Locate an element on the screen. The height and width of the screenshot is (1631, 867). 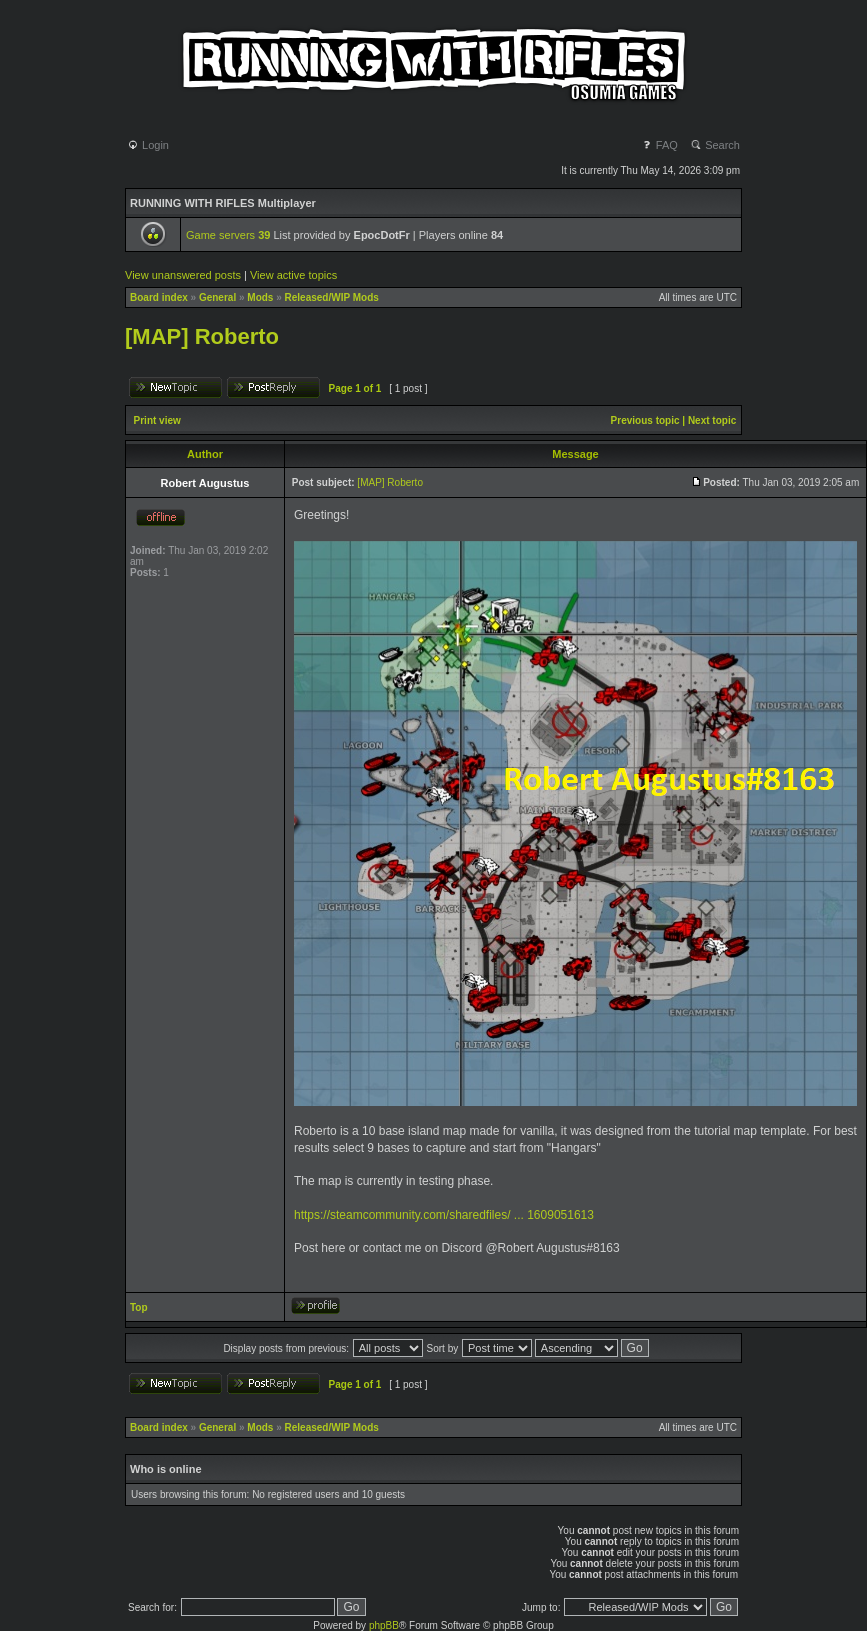
Next topic is located at coordinates (712, 420).